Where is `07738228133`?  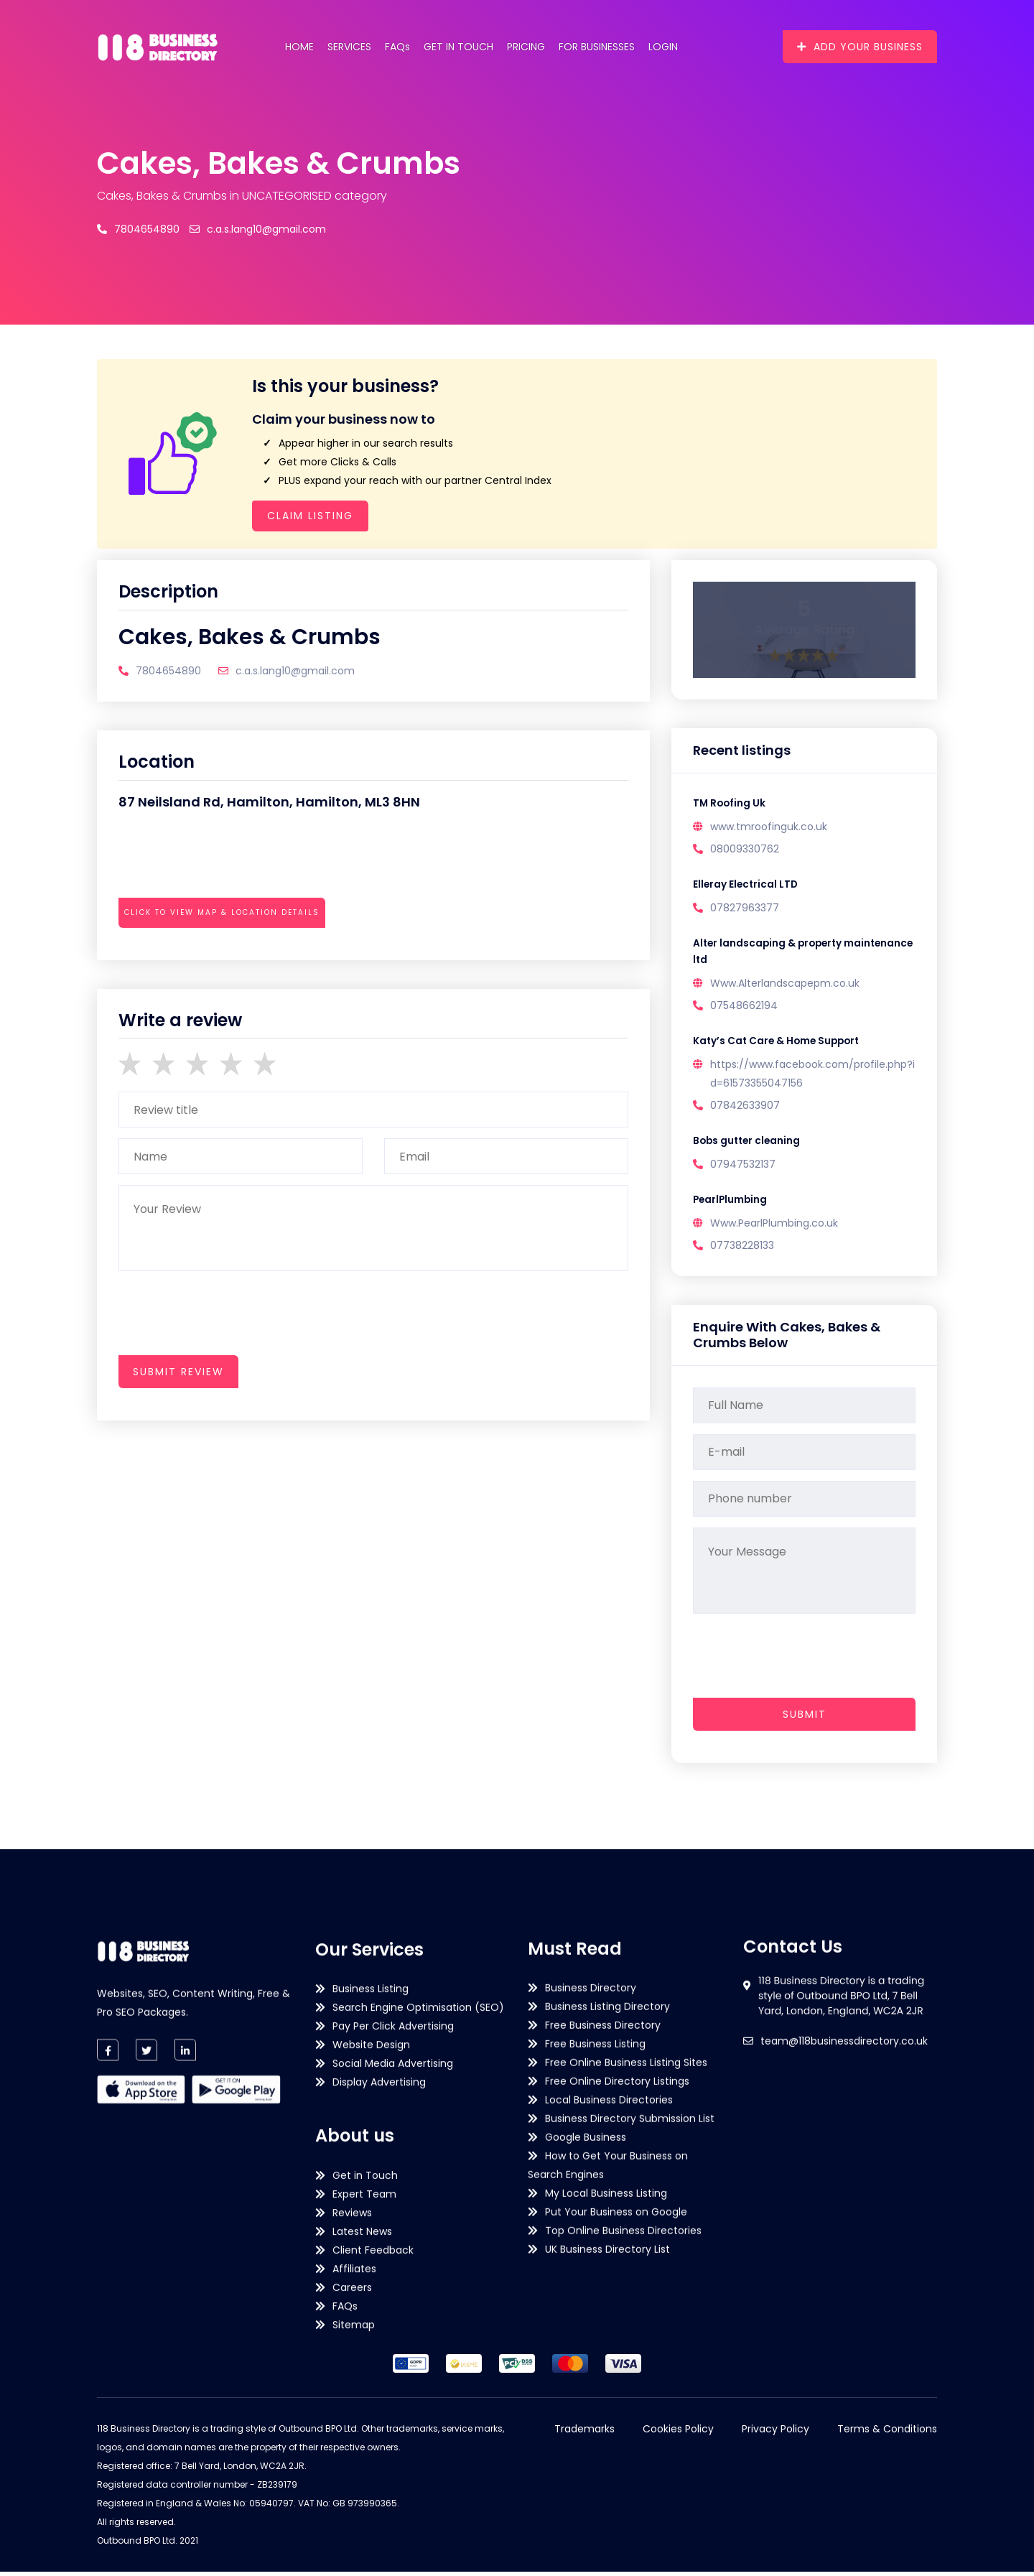
07738228133 is located at coordinates (742, 1250).